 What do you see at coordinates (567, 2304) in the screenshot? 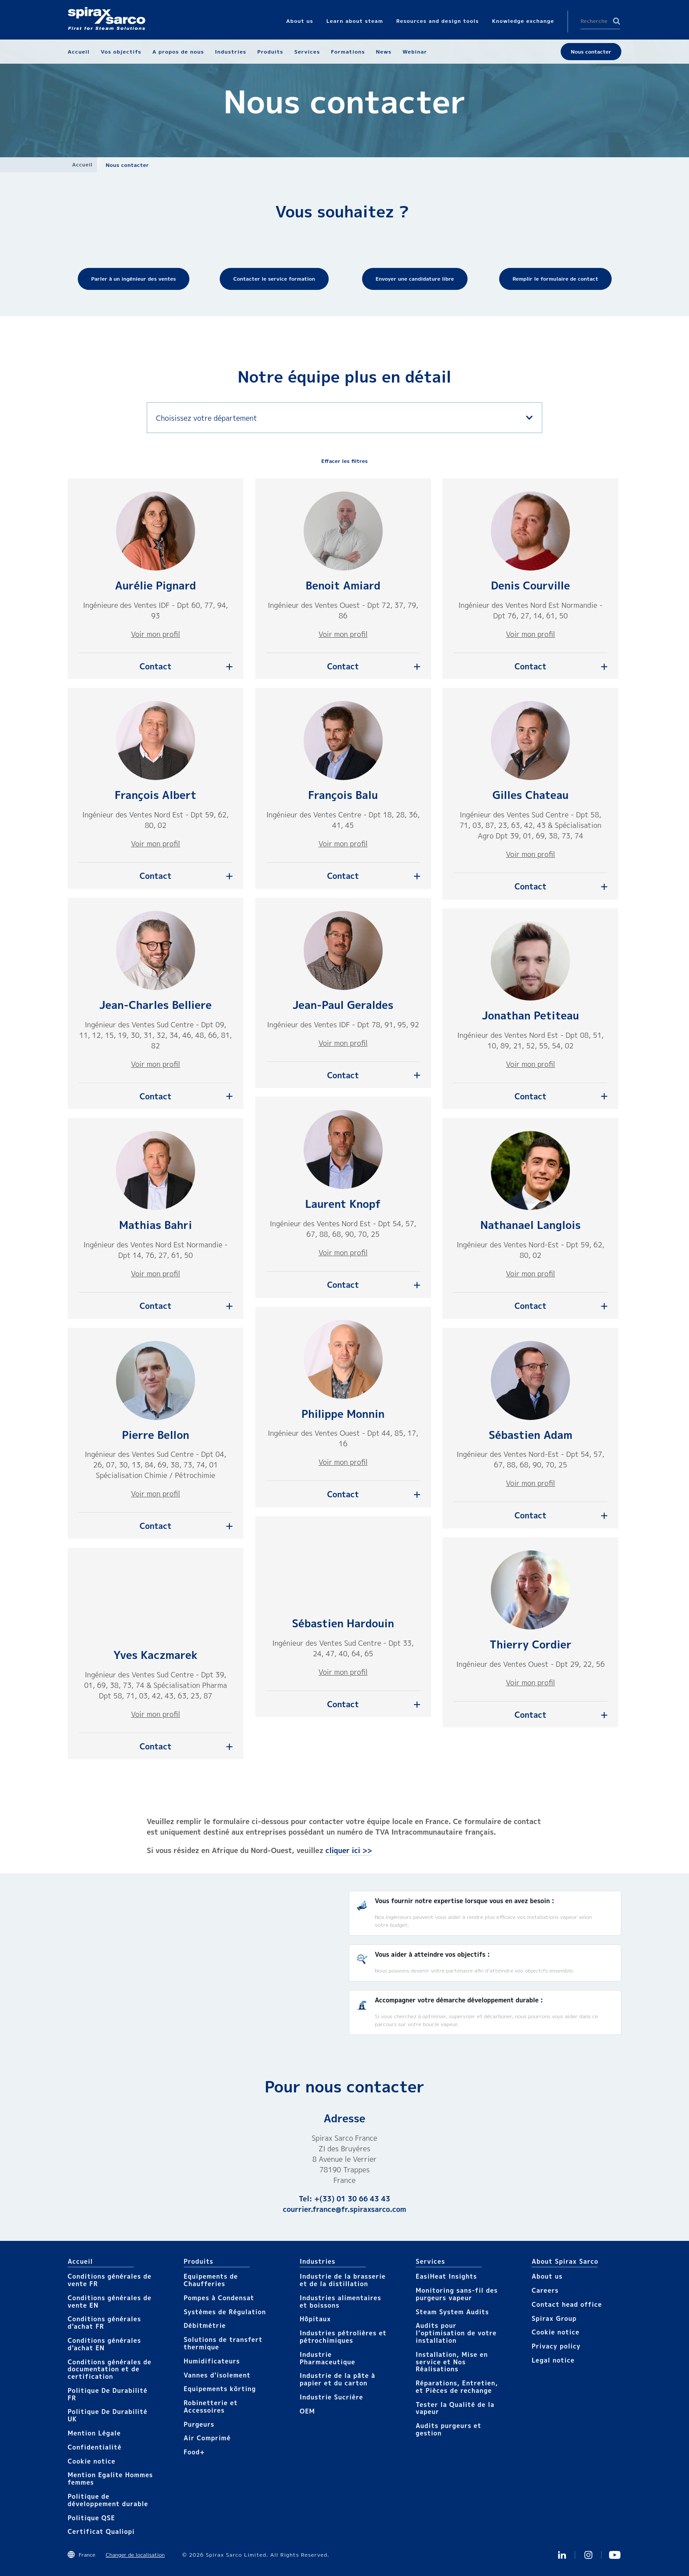
I see `Contact head office` at bounding box center [567, 2304].